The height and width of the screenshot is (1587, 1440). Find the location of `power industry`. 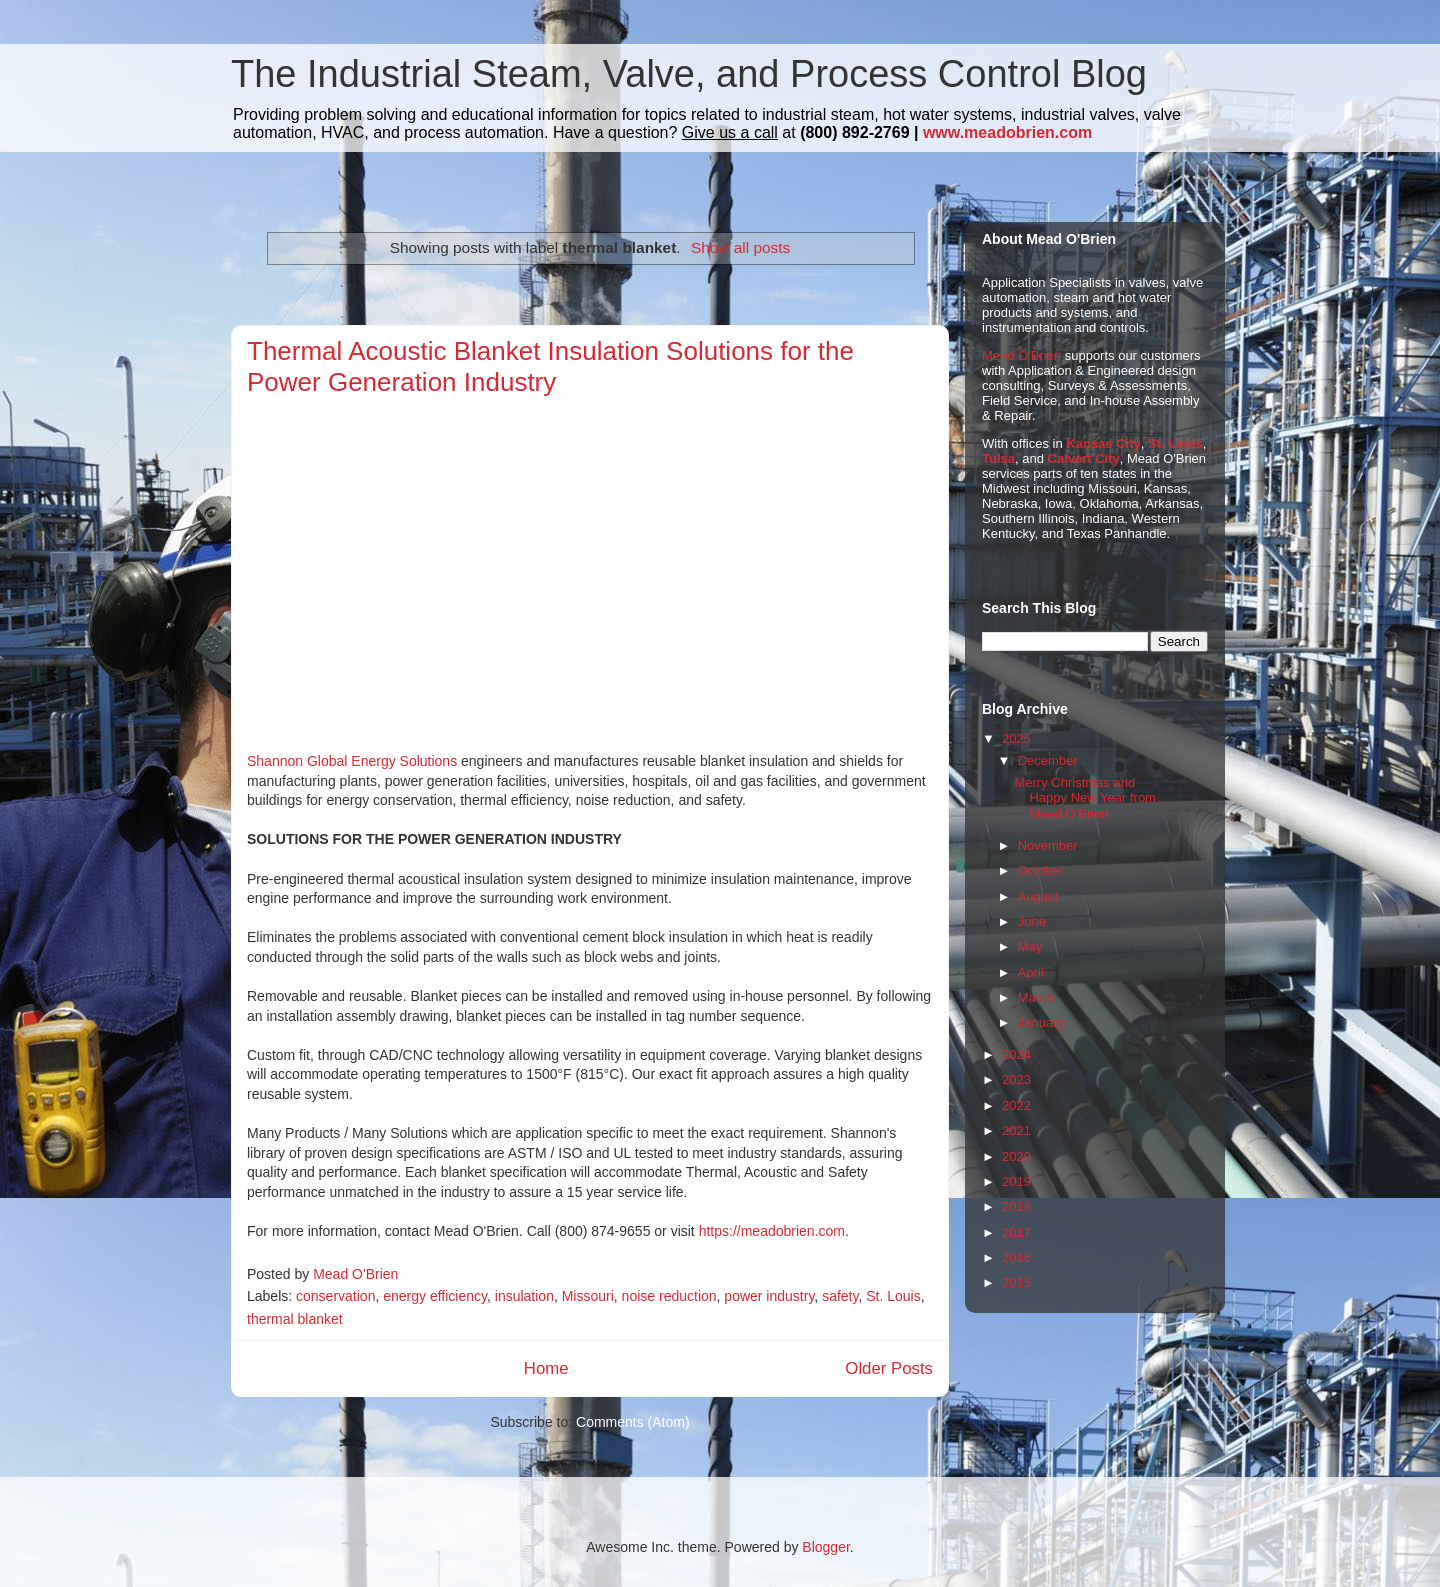

power industry is located at coordinates (769, 1296).